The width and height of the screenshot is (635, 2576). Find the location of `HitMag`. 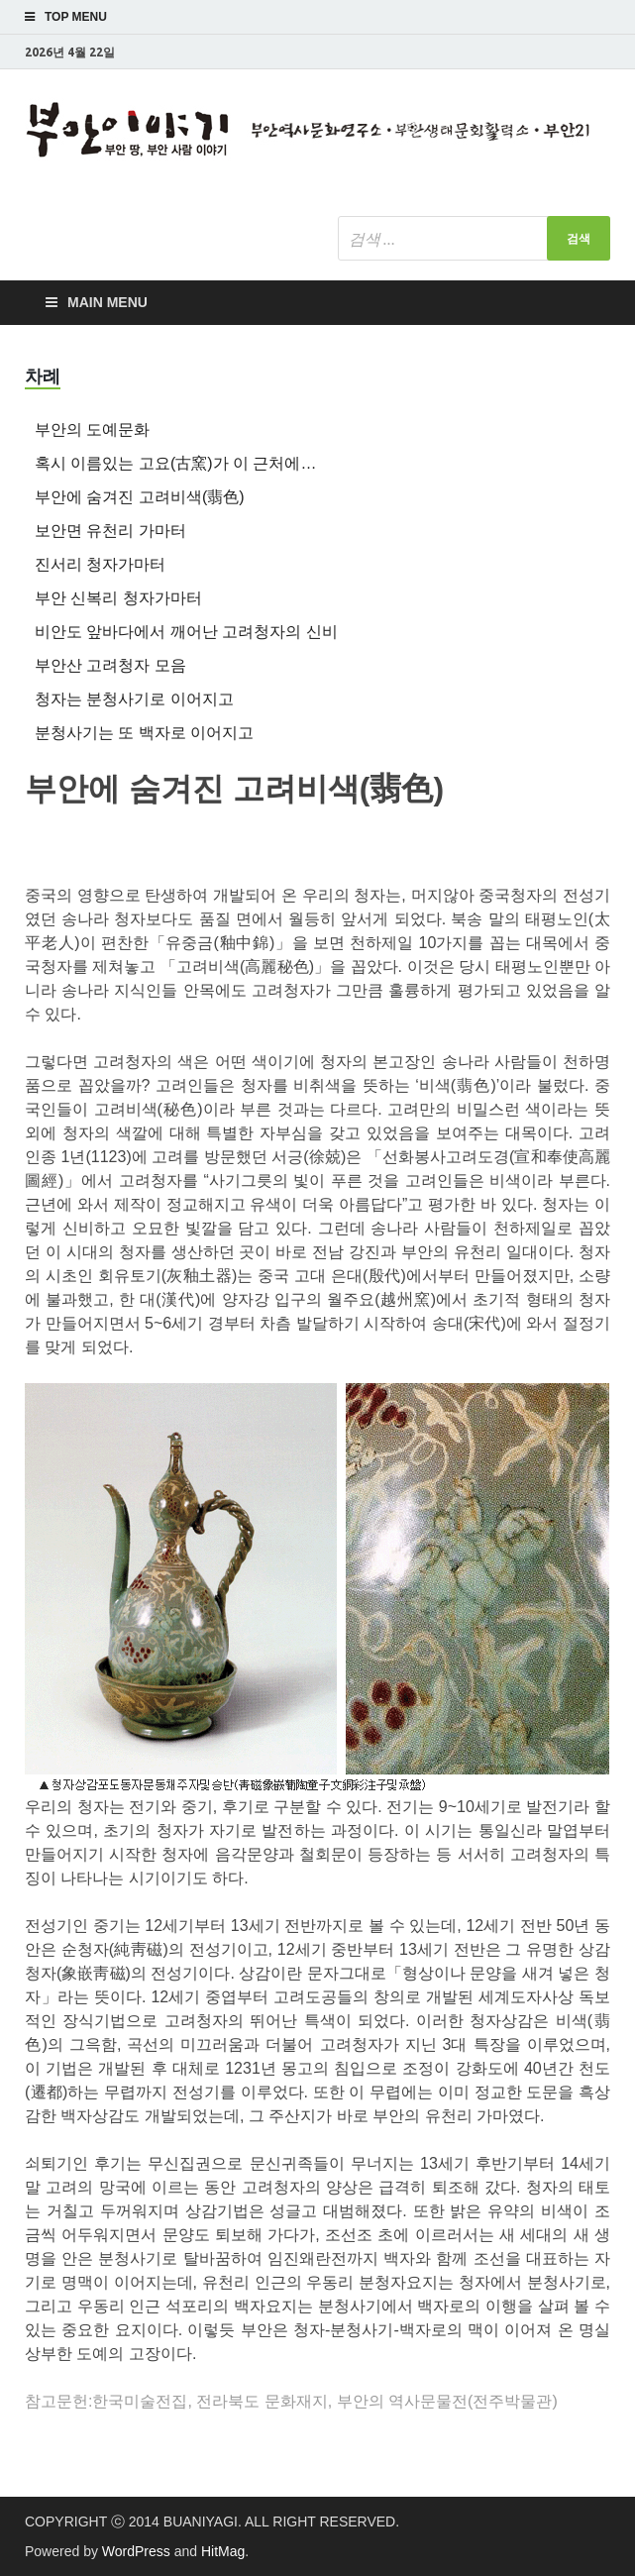

HitMag is located at coordinates (223, 2551).